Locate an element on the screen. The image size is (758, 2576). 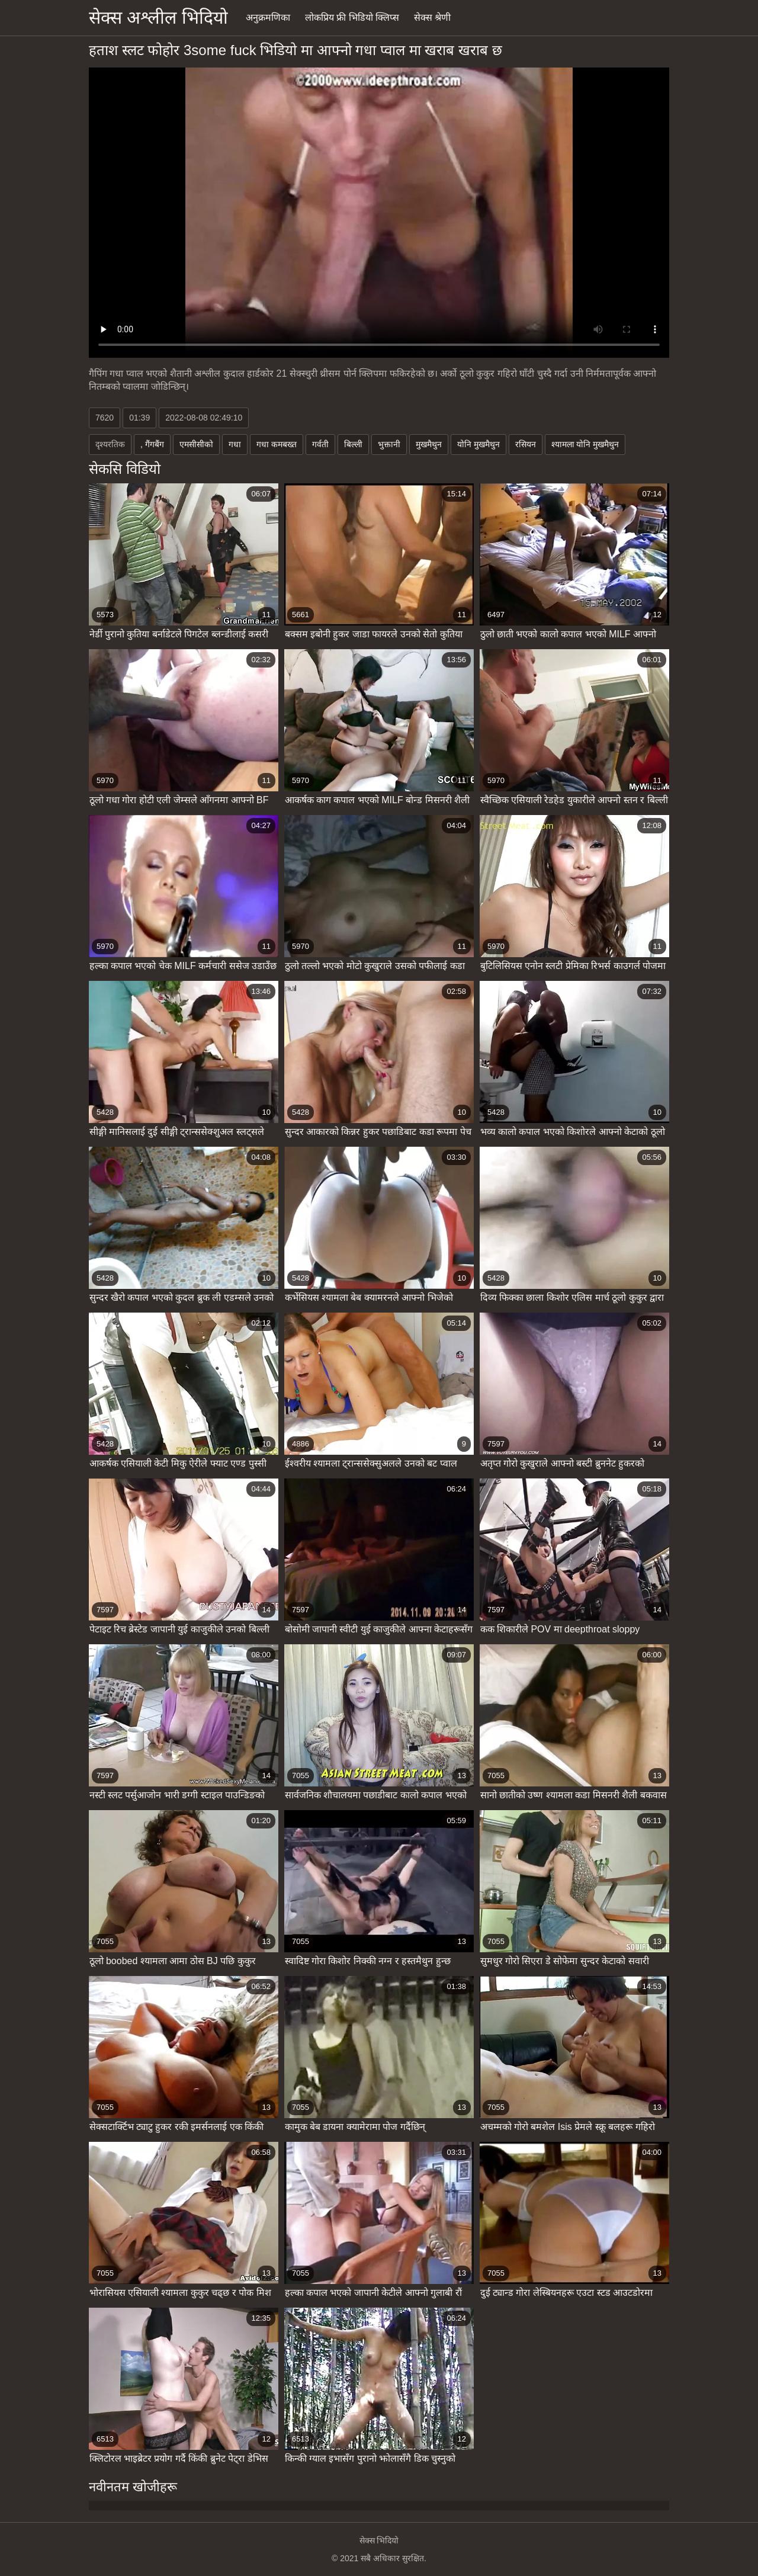
योनि मुखमैथुन is located at coordinates (478, 444).